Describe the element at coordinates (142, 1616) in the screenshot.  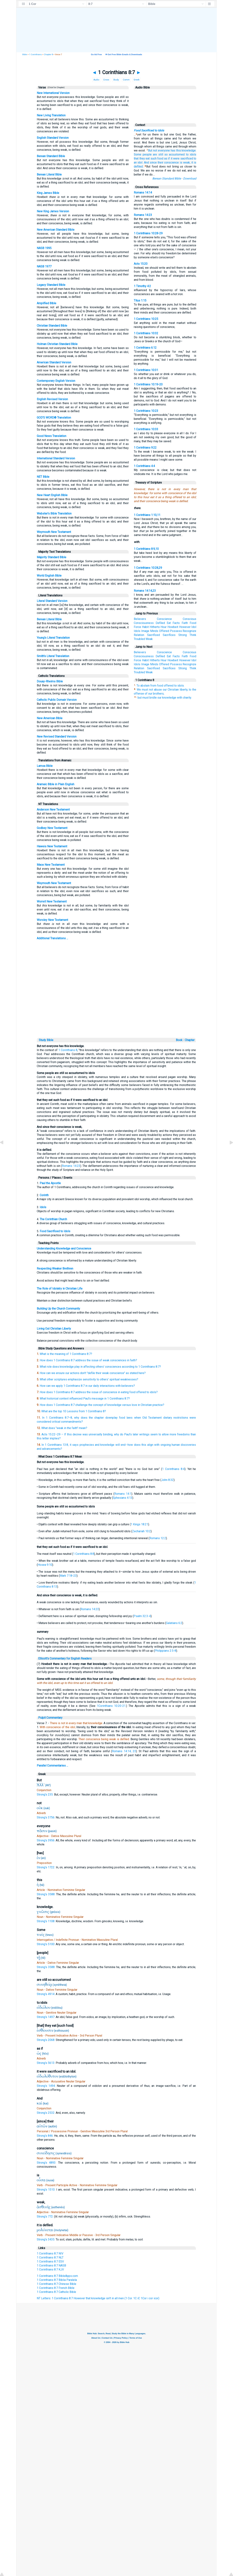
I see `Psalm 32:3-4` at that location.